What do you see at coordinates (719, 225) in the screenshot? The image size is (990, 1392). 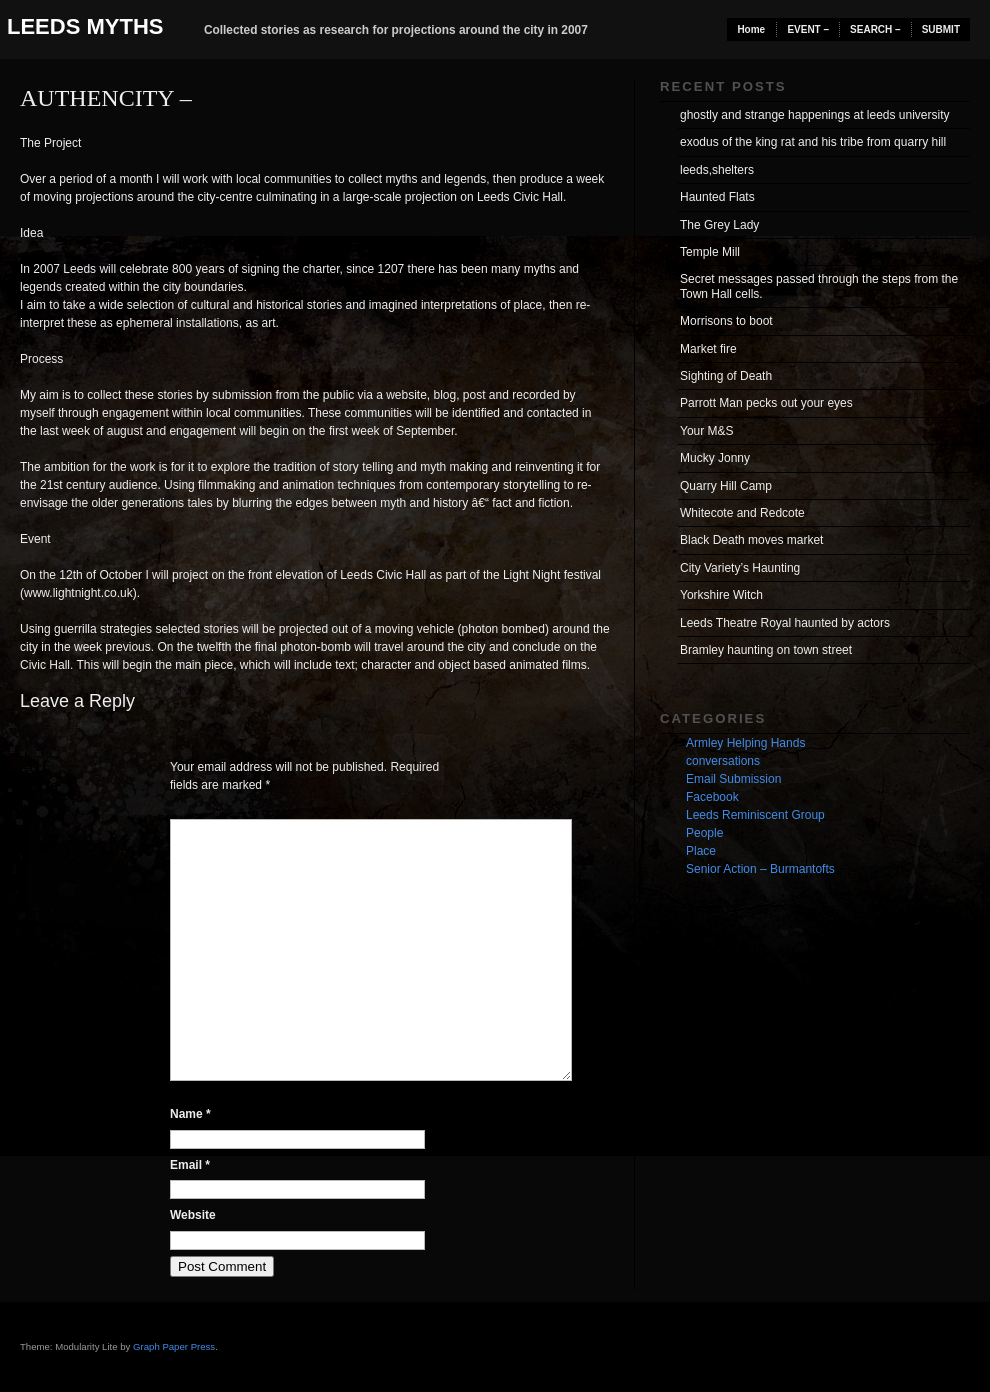 I see `The Grey Lady` at bounding box center [719, 225].